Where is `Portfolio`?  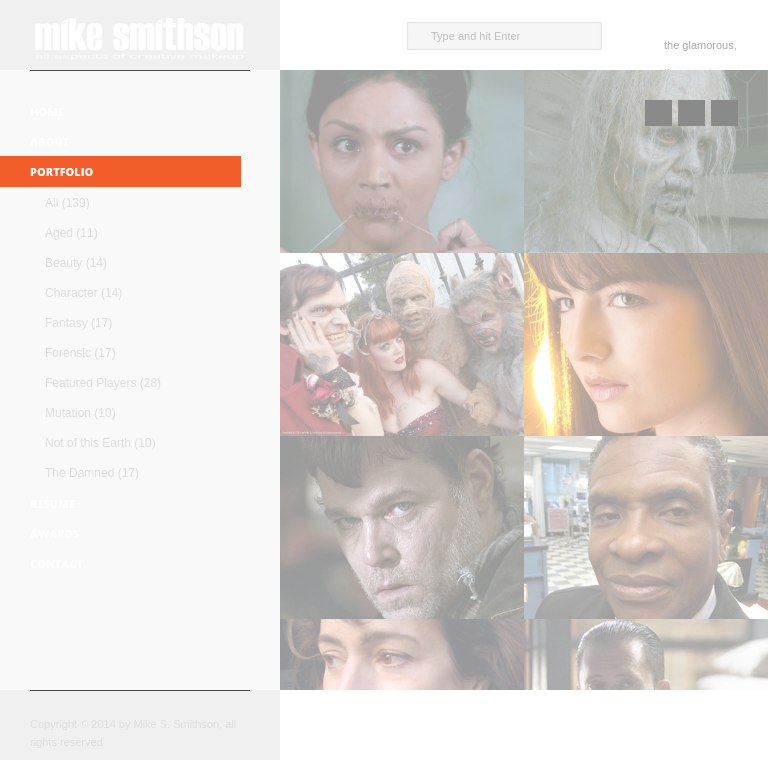 Portfolio is located at coordinates (61, 171).